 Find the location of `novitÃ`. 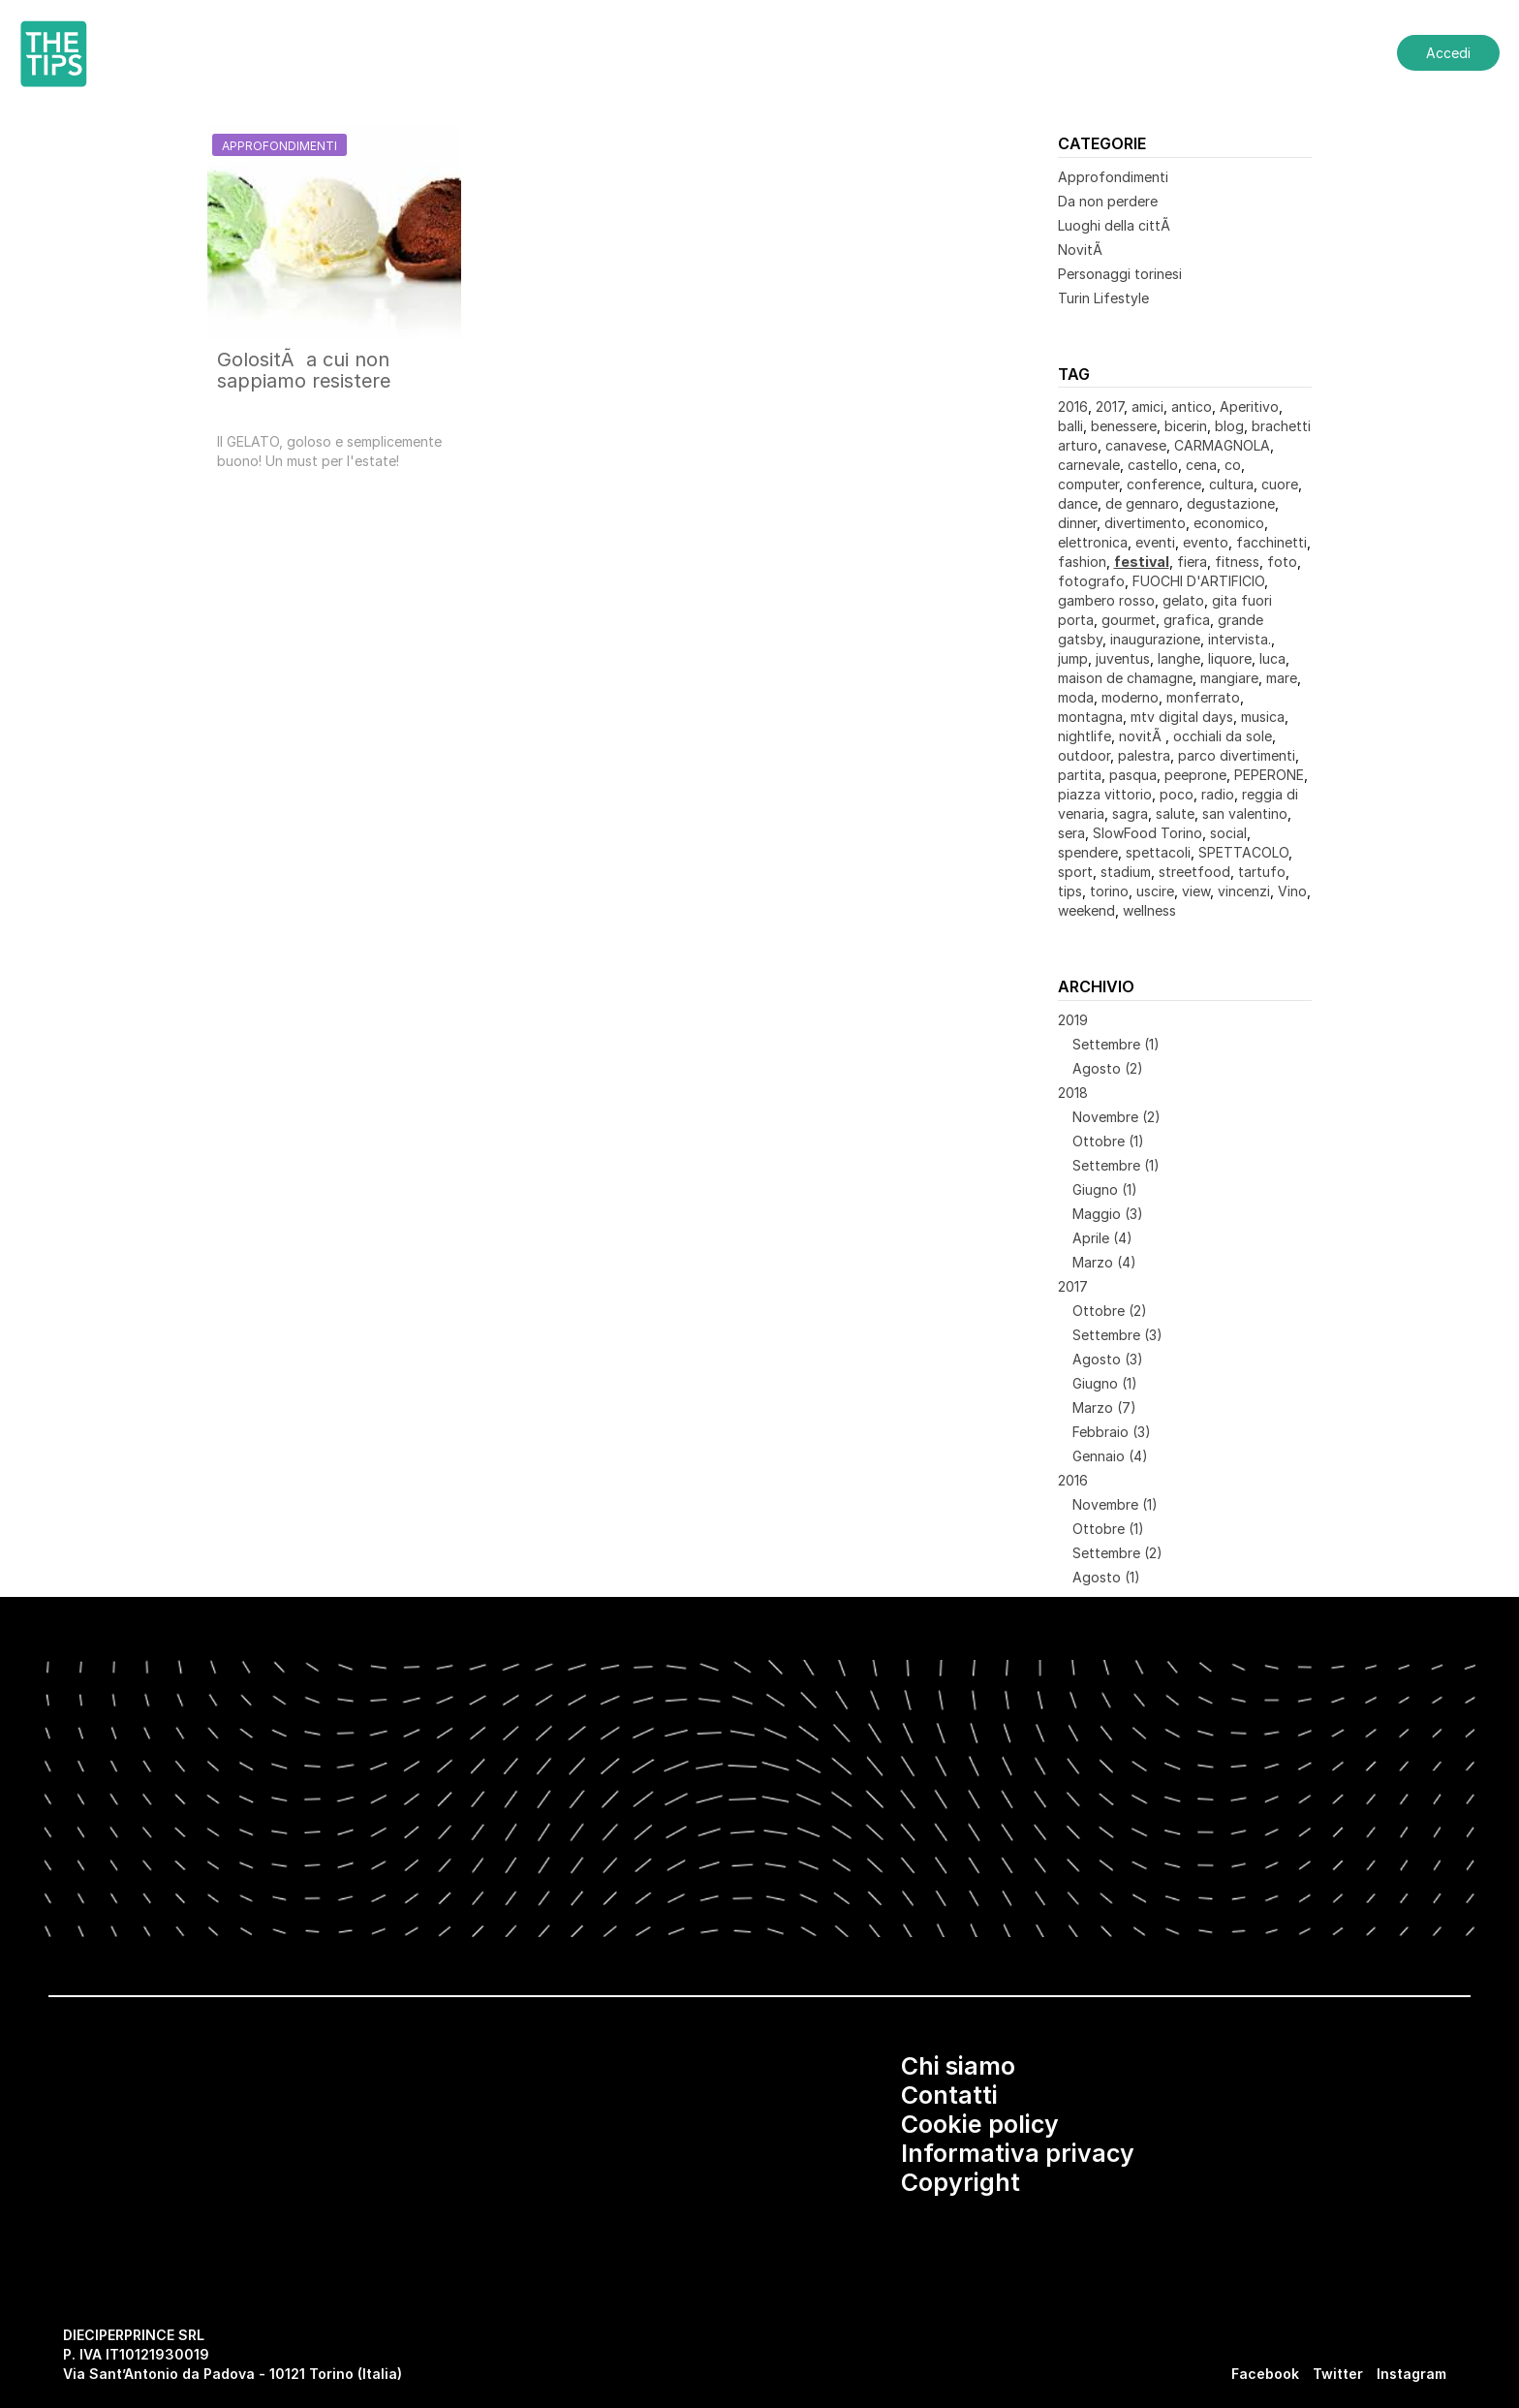

novitÃ is located at coordinates (1142, 736).